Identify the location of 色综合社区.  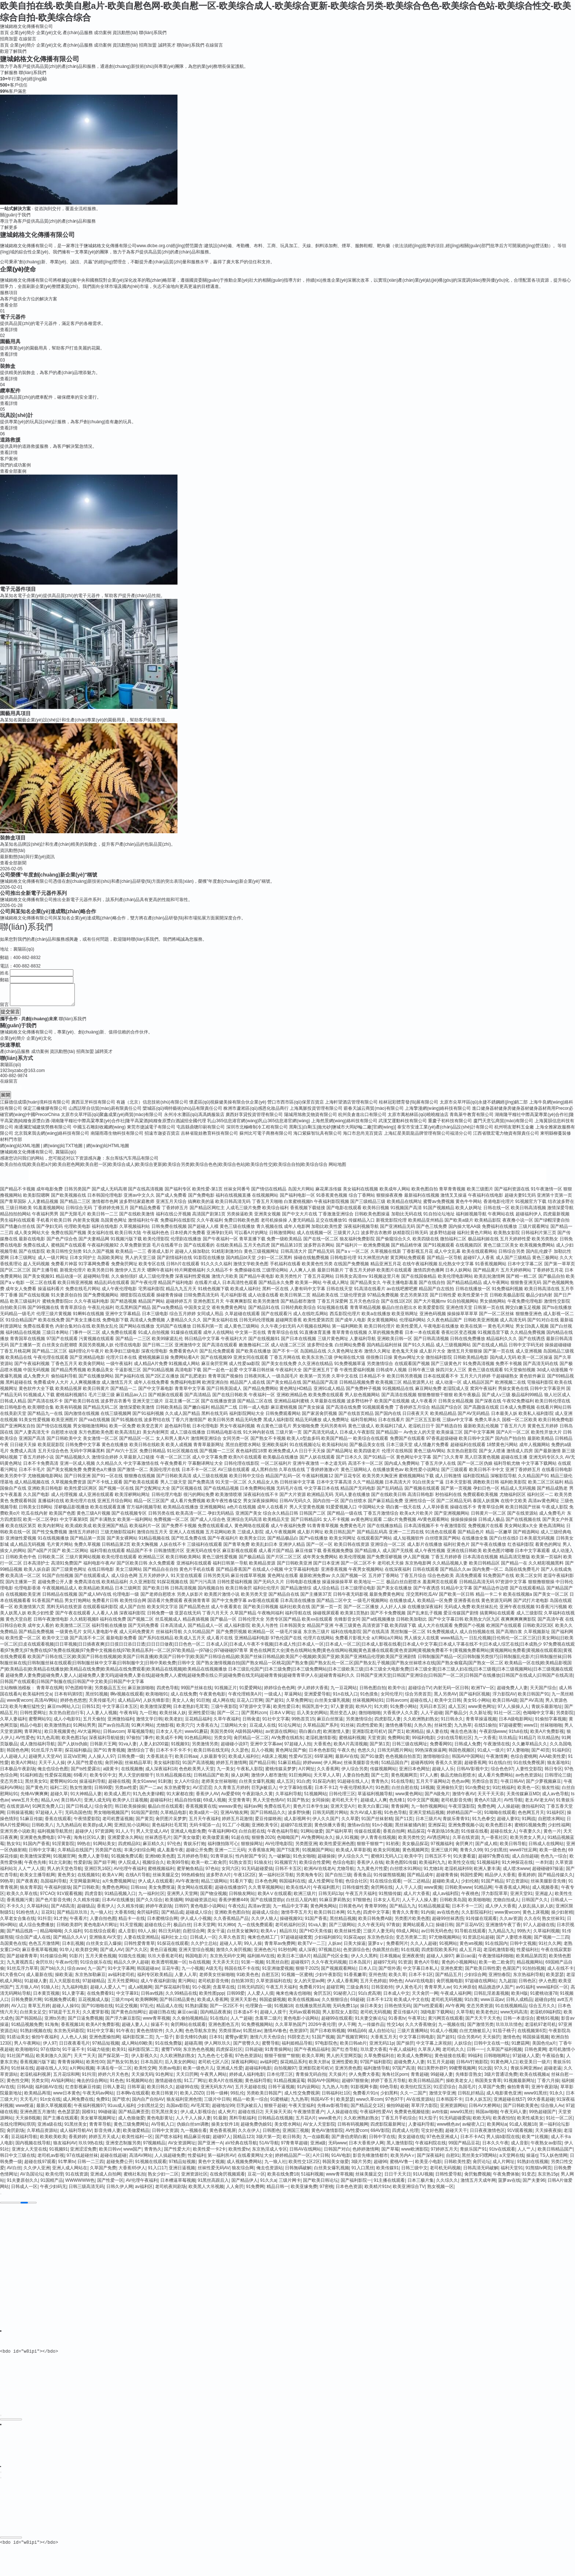
(356, 1885).